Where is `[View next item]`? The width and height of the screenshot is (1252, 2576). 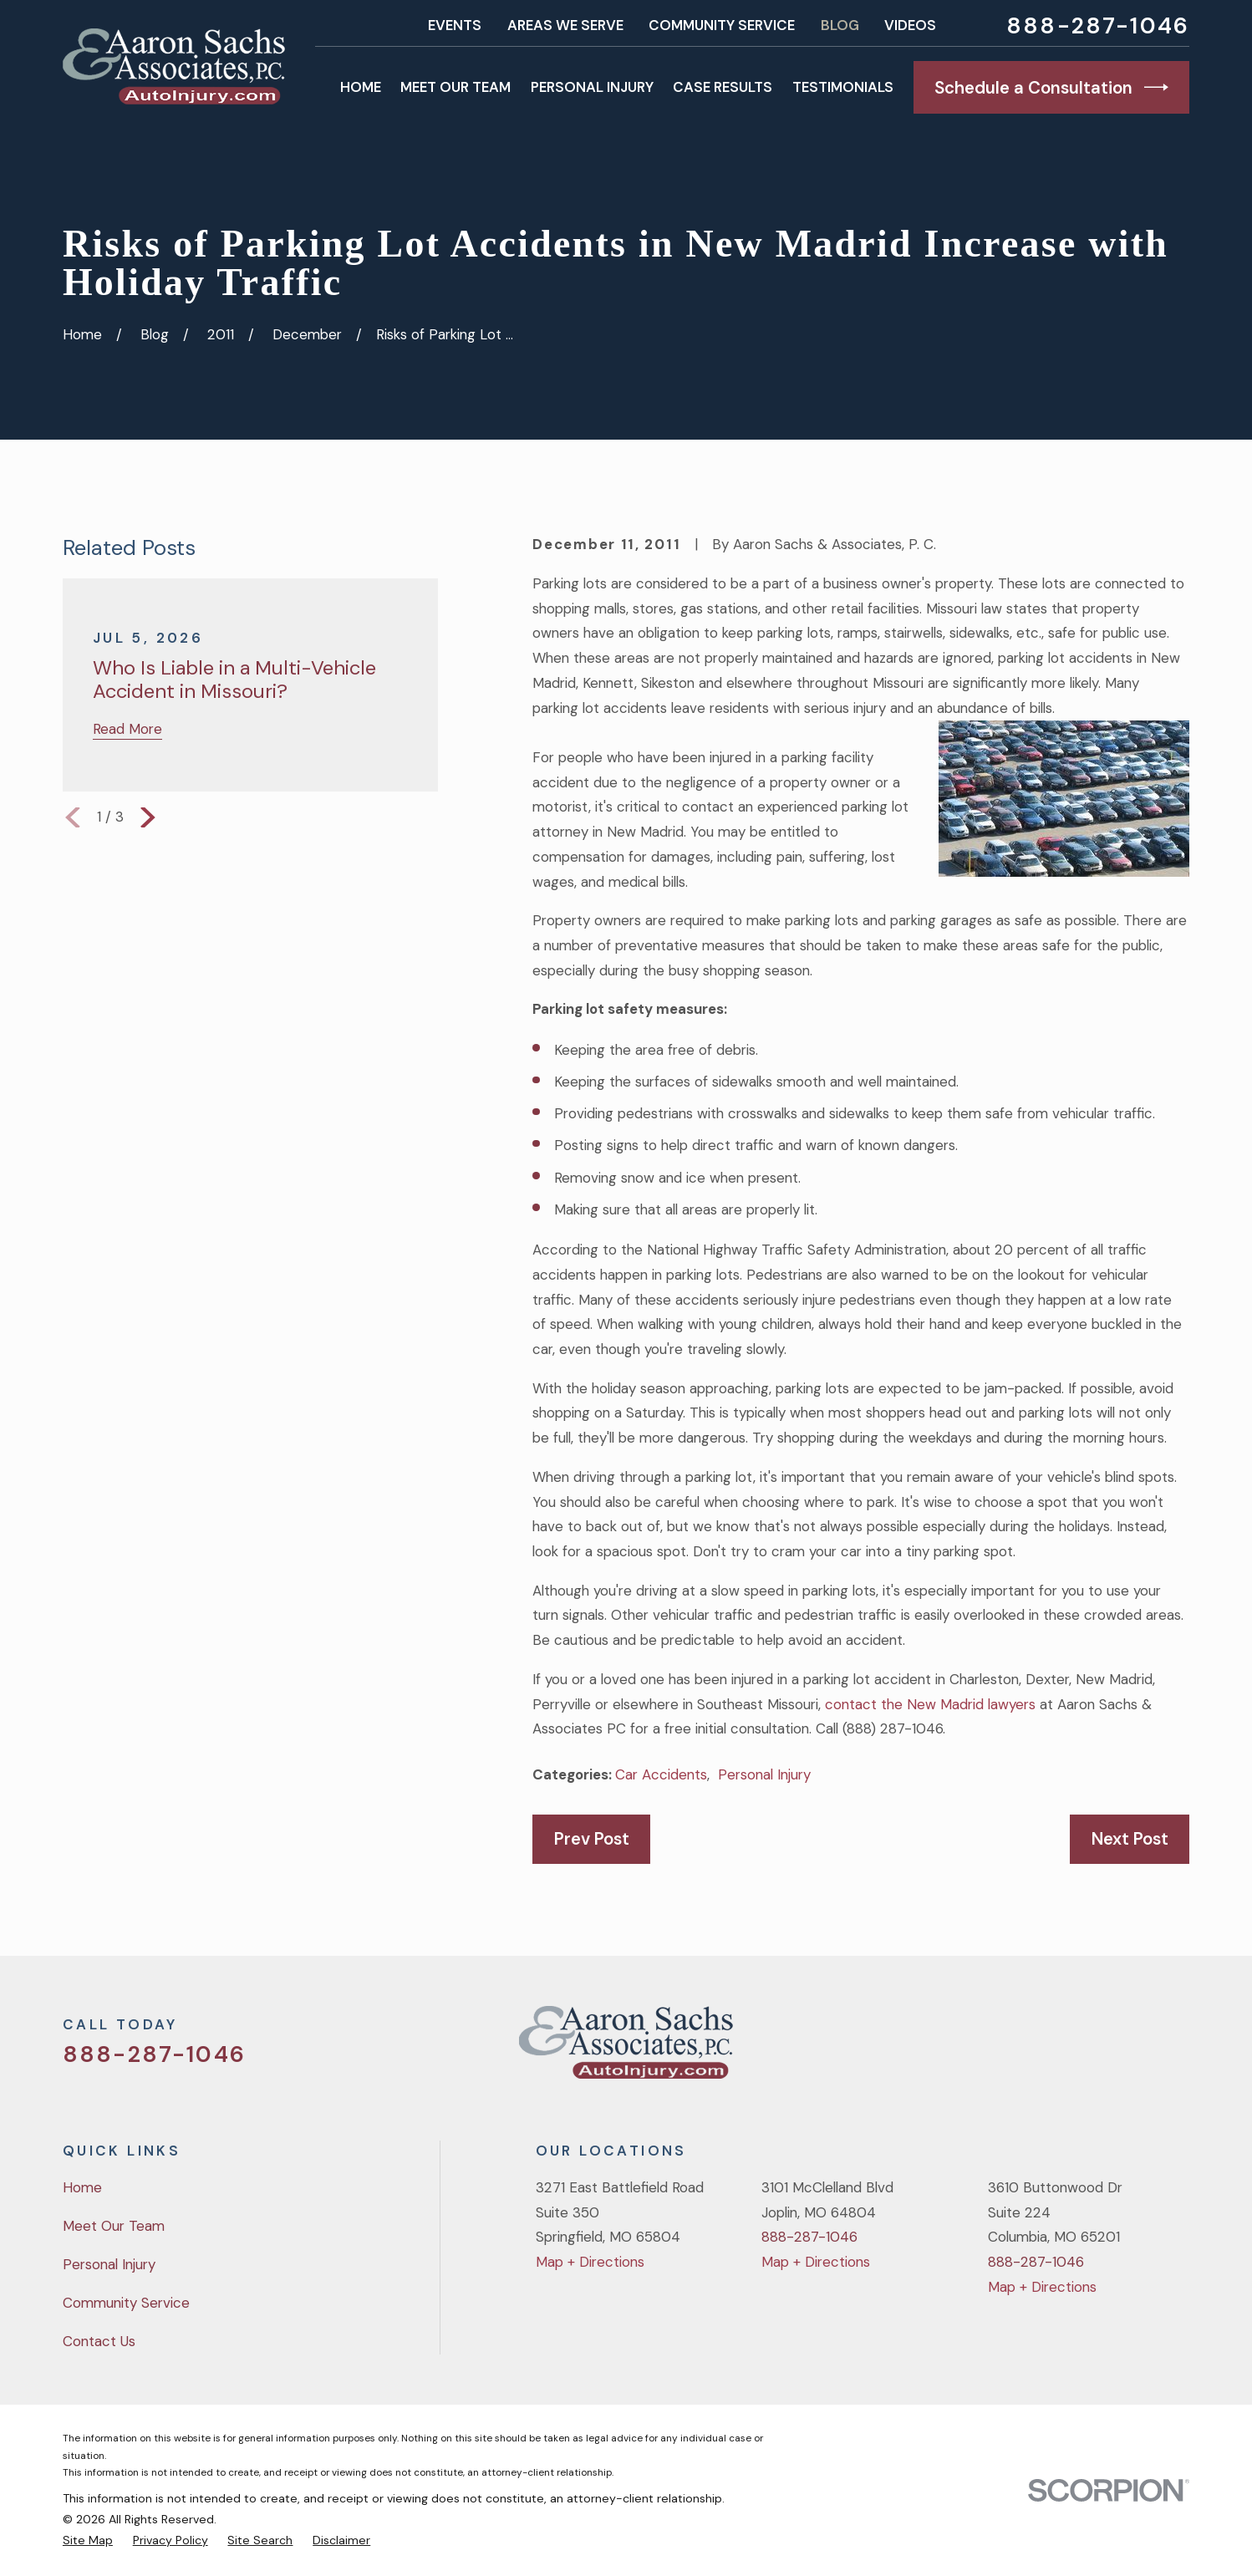
[View next item] is located at coordinates (148, 817).